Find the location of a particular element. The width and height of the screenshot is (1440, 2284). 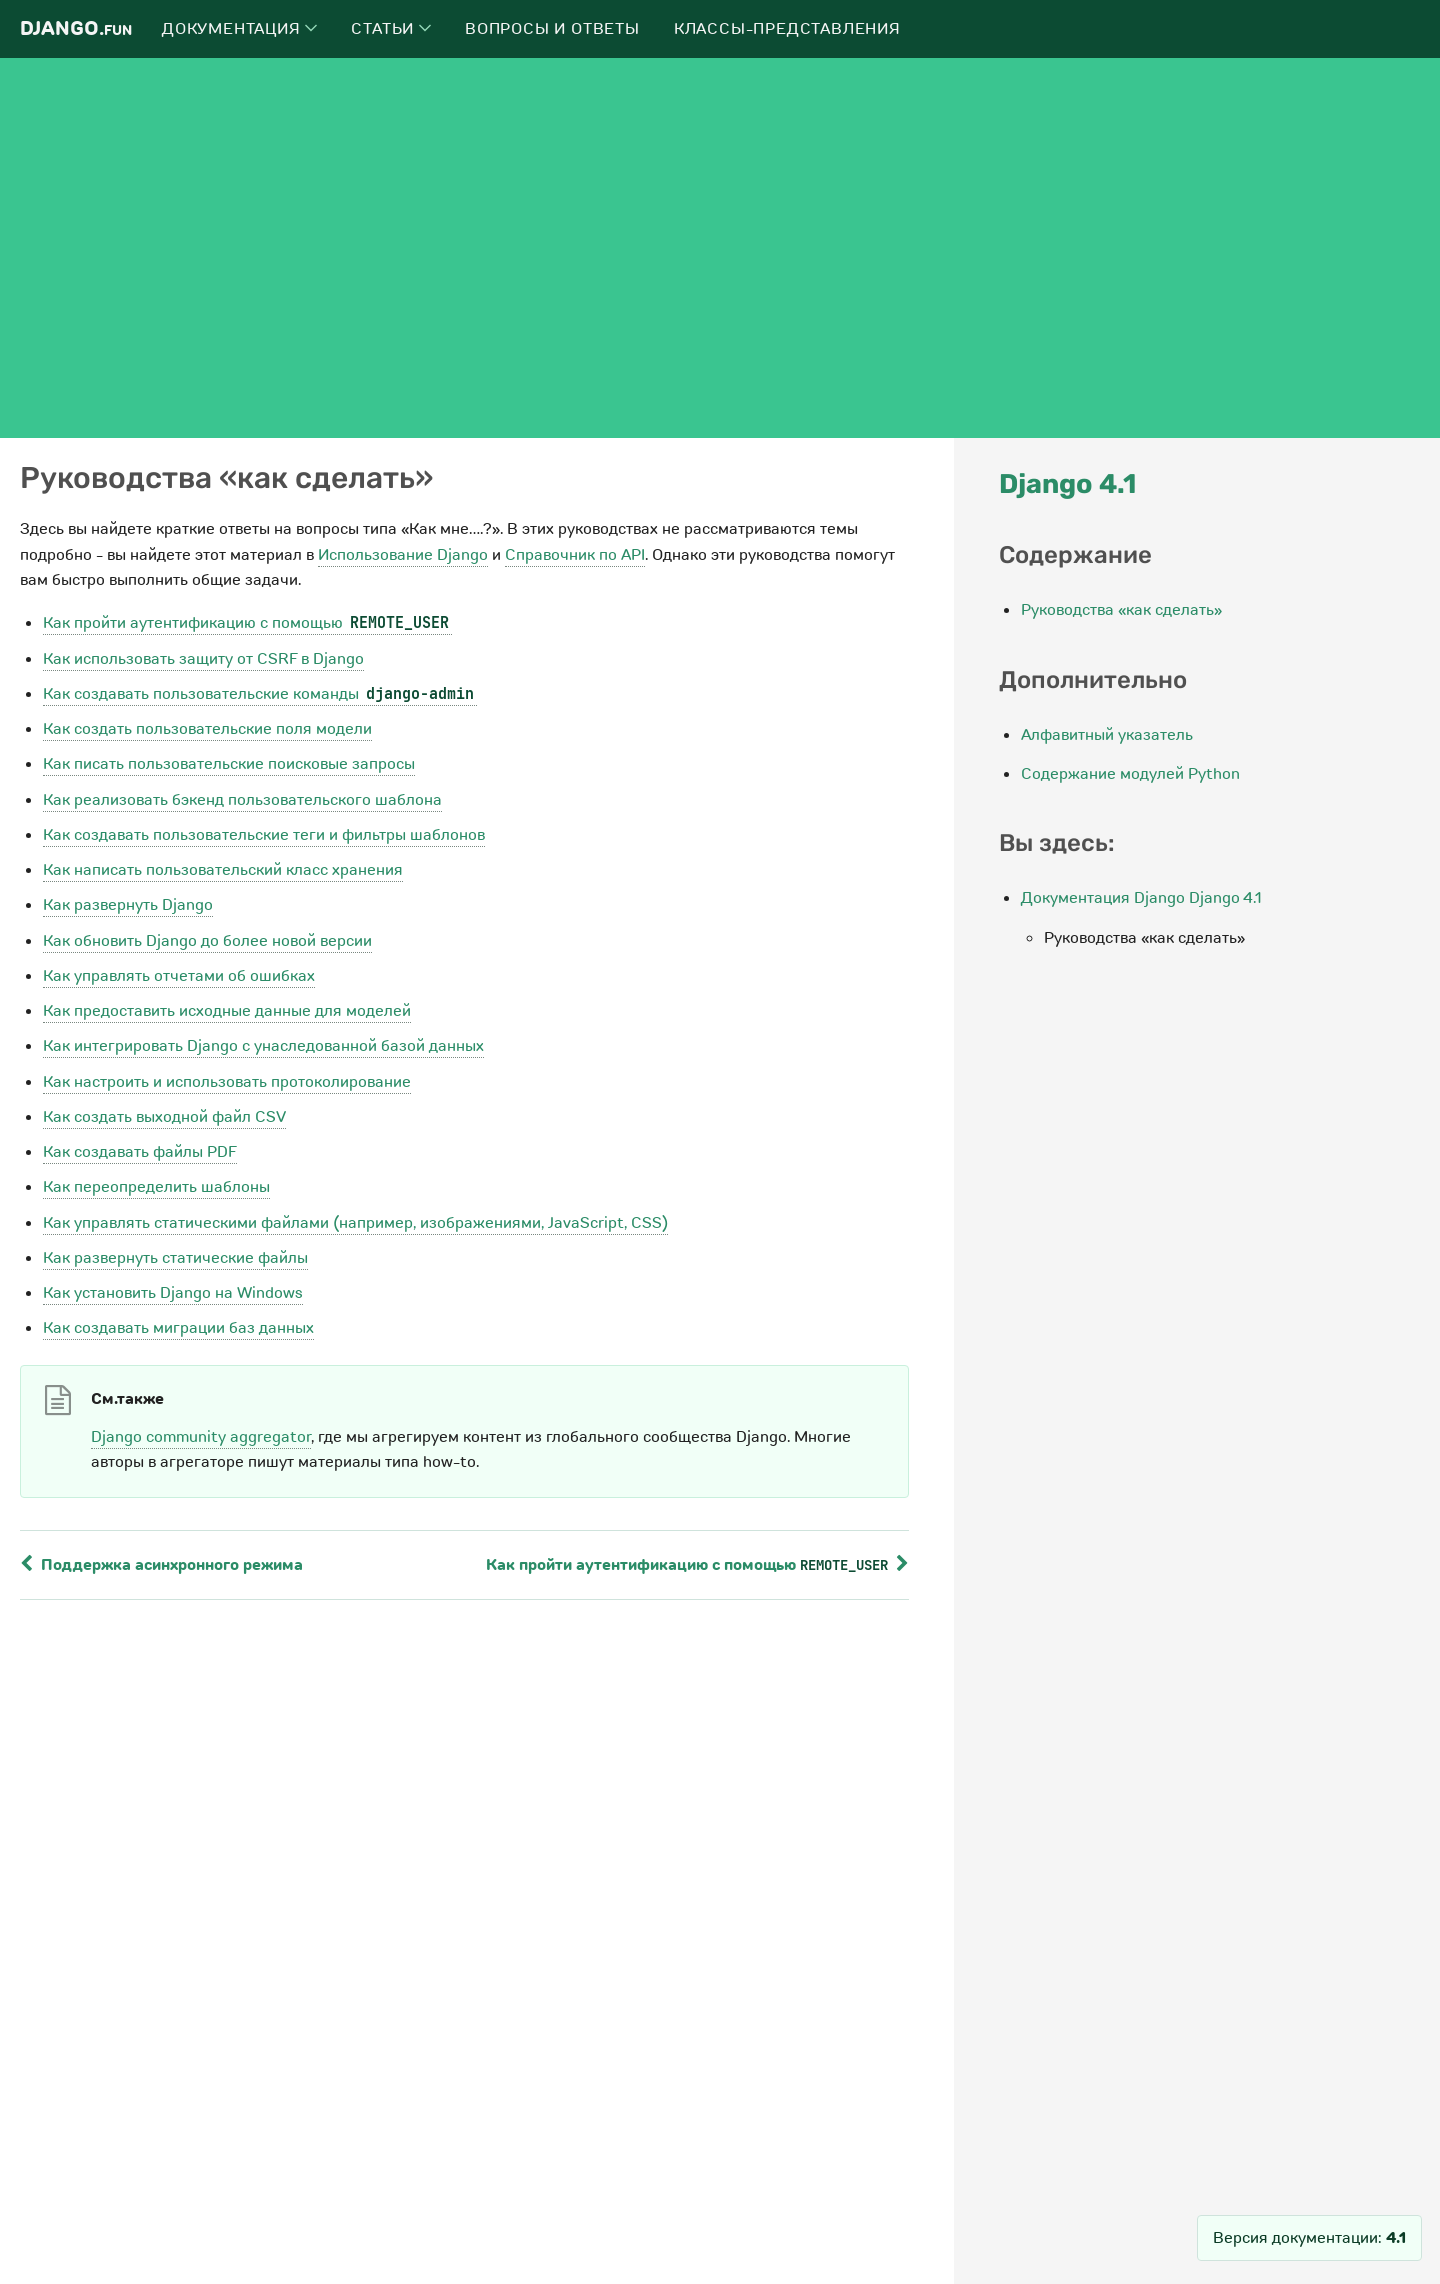

Классы-представления is located at coordinates (787, 29).